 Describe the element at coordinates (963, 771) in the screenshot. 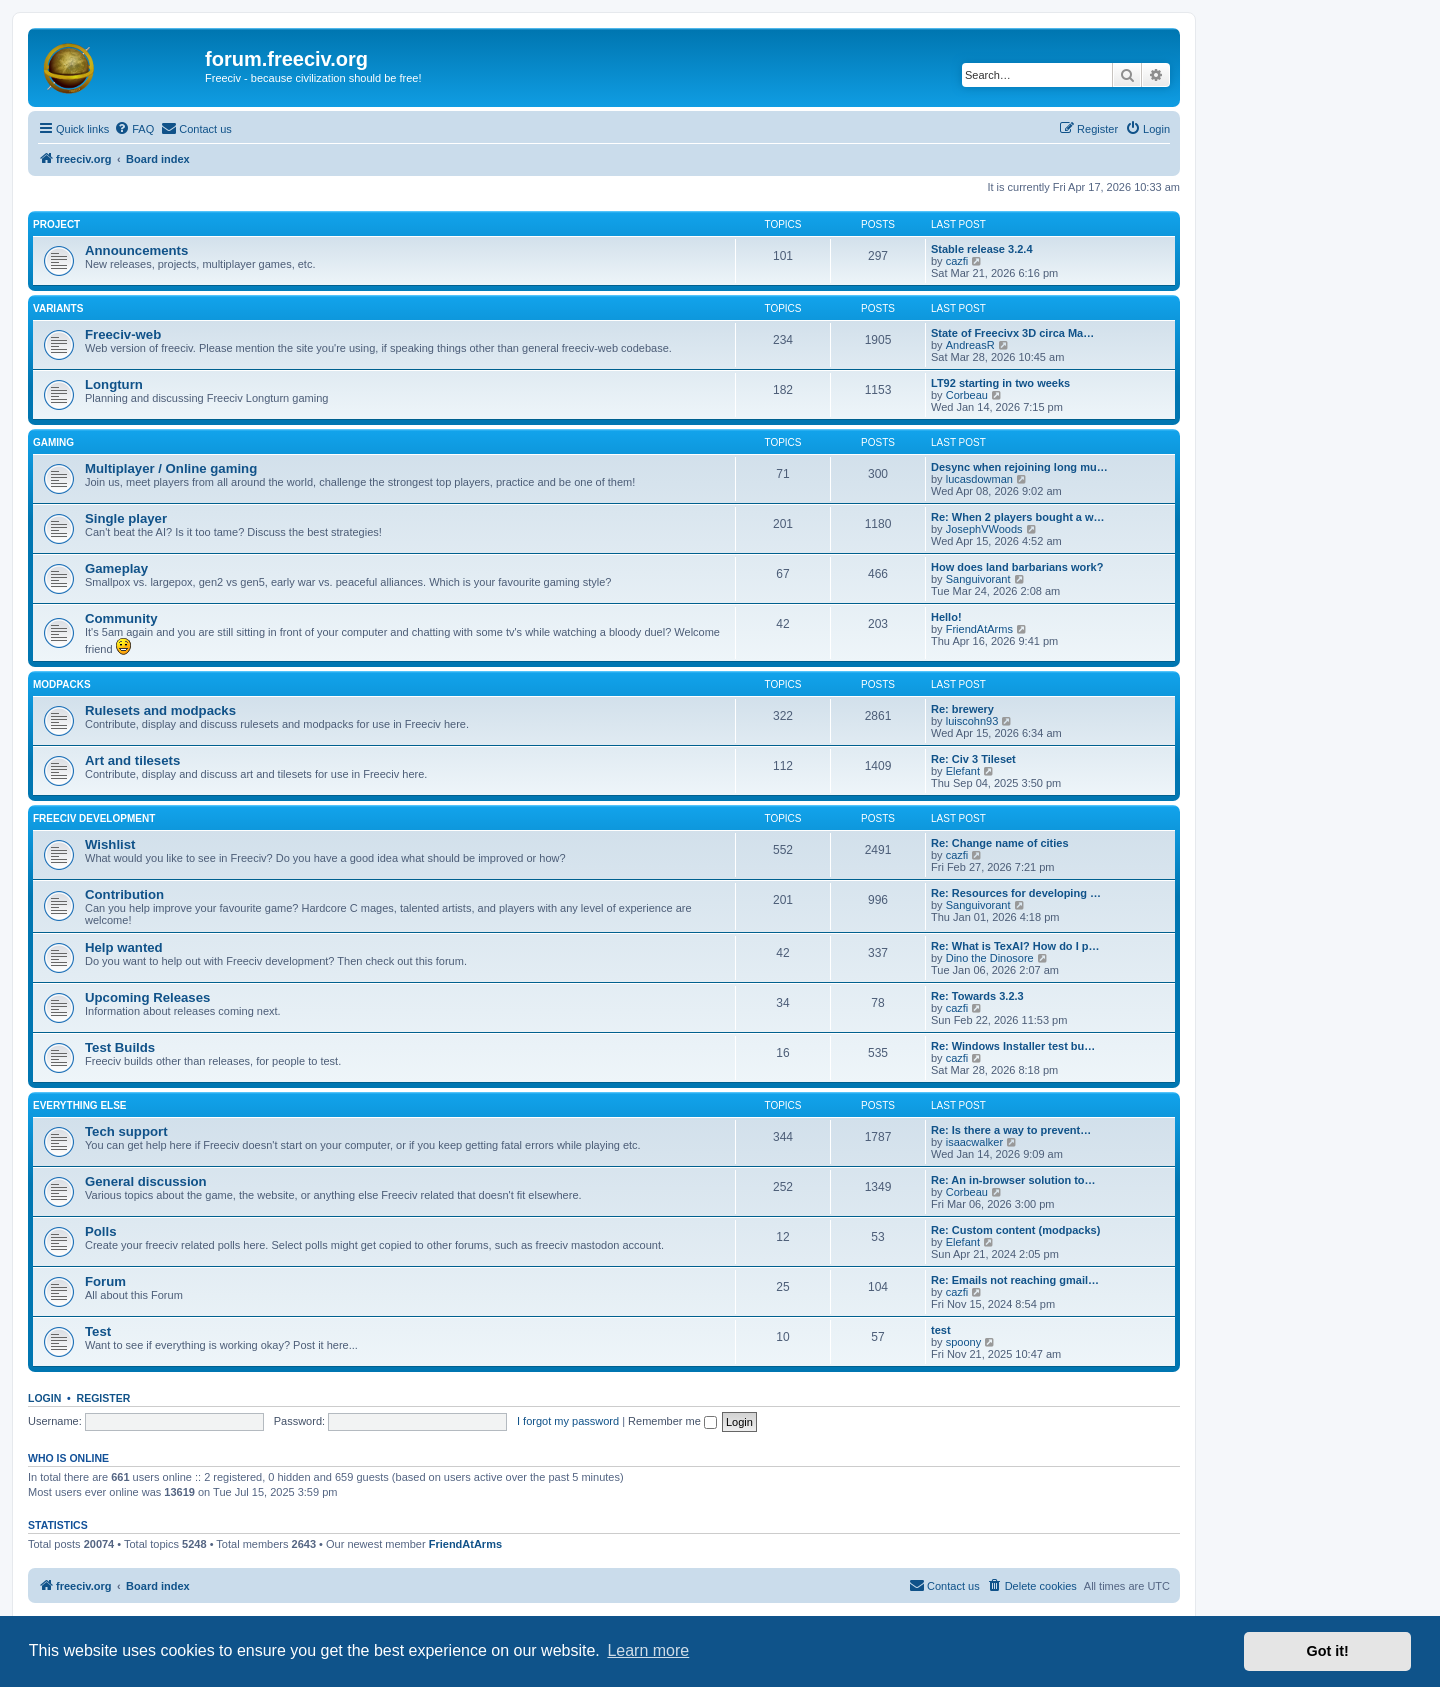

I see `Elefant` at that location.